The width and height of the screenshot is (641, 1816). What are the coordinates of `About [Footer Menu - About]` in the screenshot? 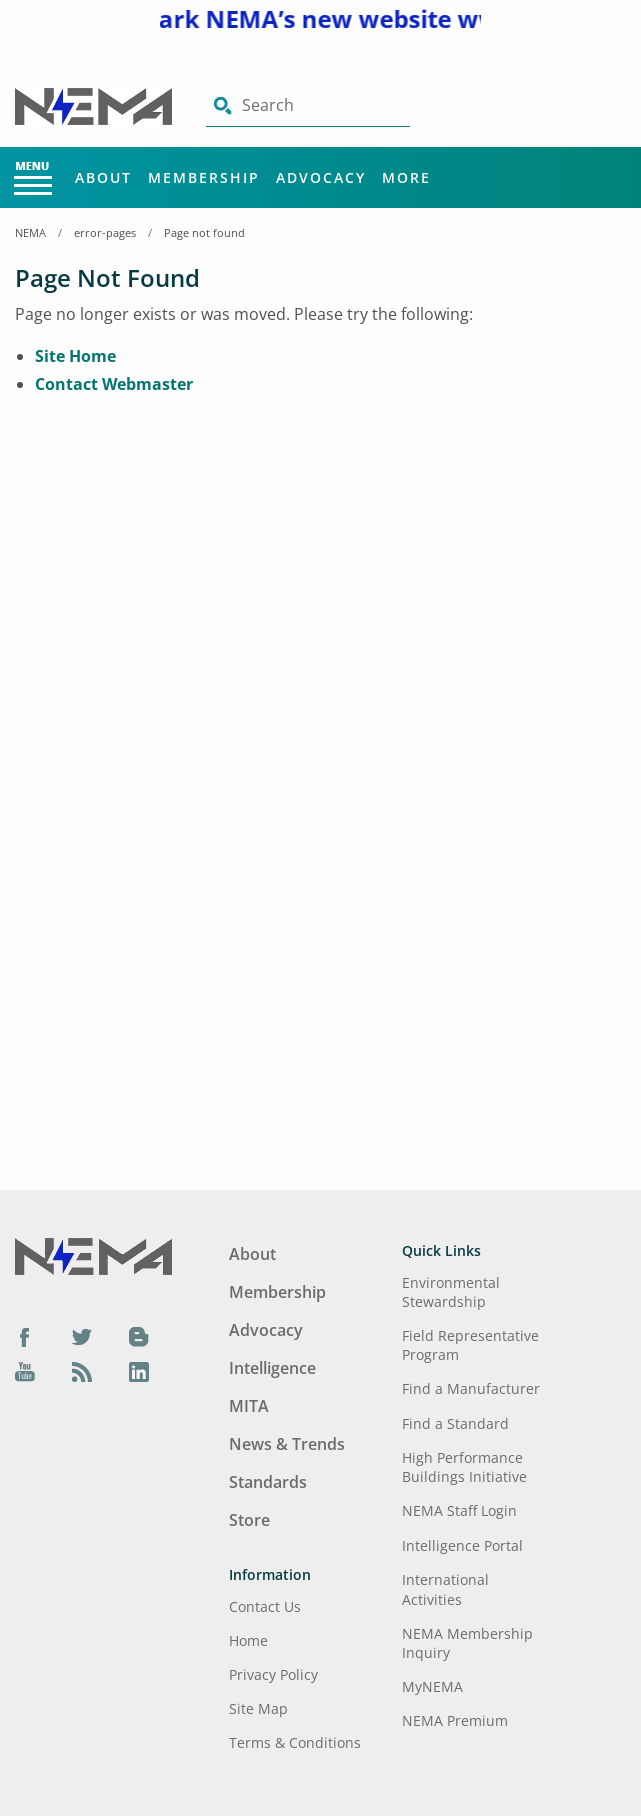 It's located at (252, 1254).